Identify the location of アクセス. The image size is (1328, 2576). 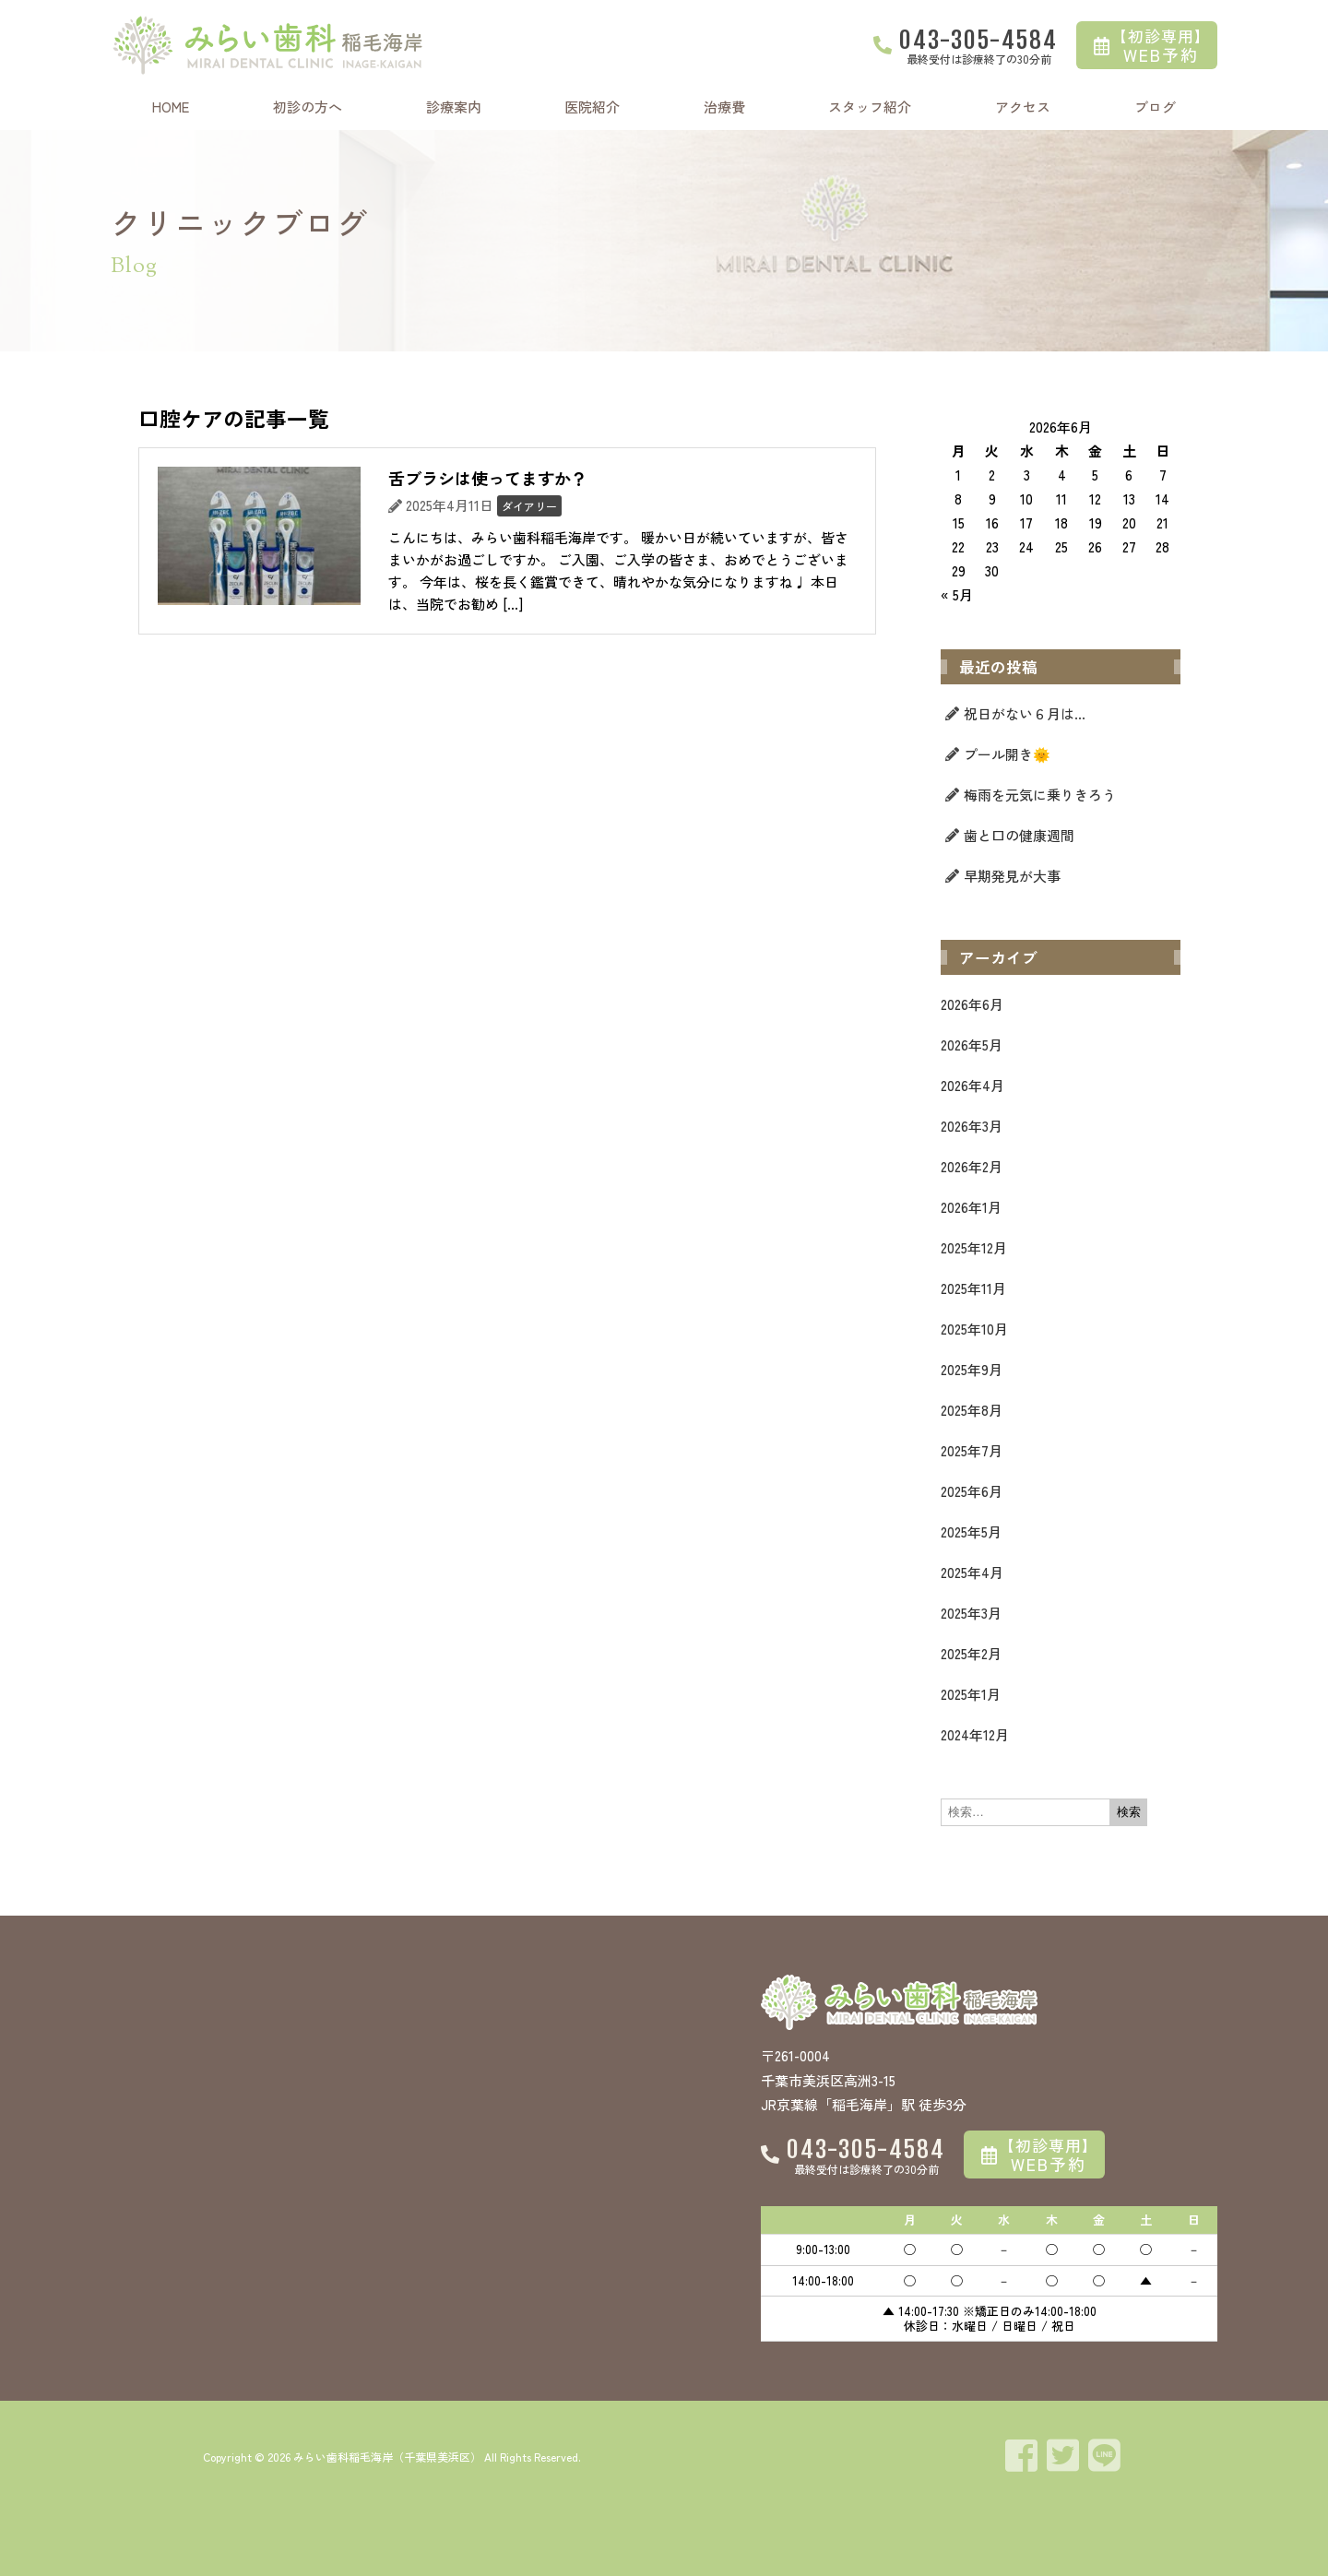
(1022, 106).